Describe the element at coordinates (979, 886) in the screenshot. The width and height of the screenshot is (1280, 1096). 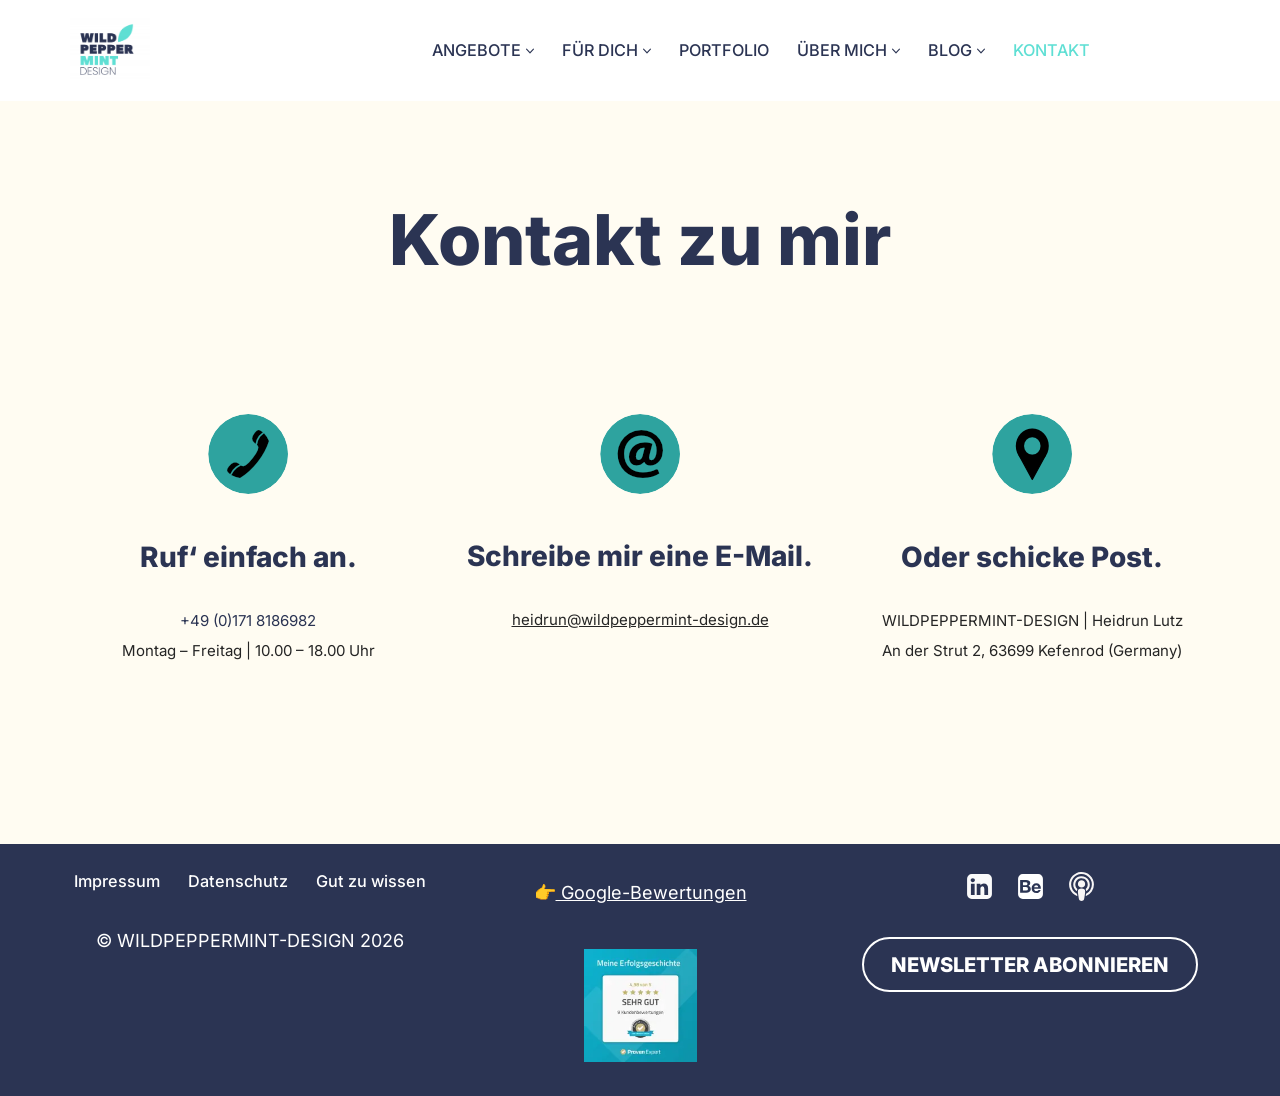
I see `[LinkedIn]` at that location.